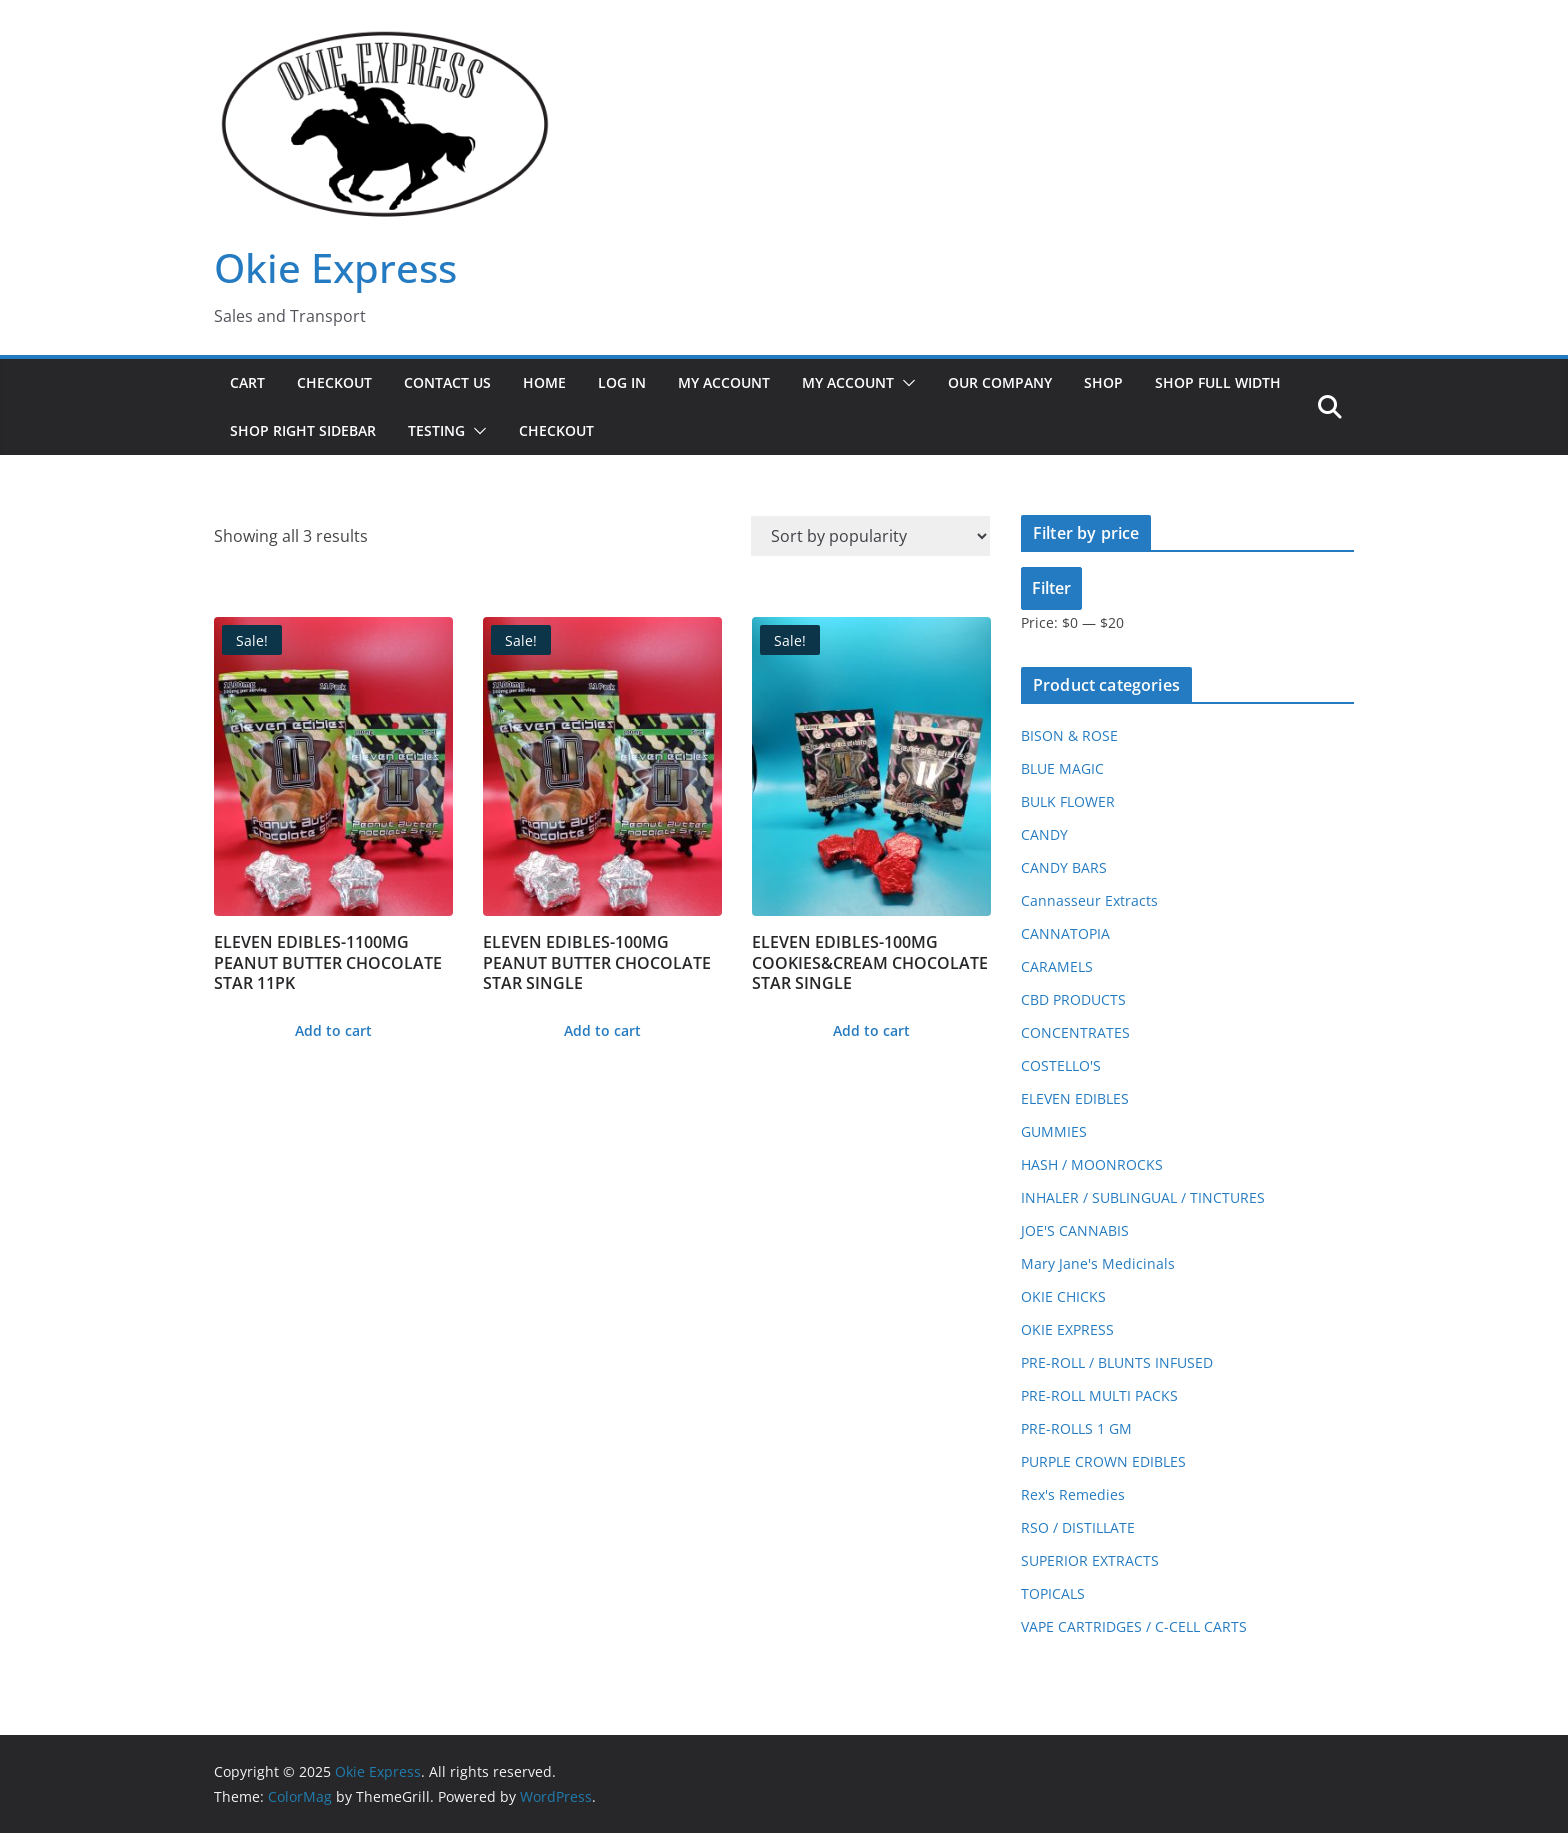 This screenshot has height=1833, width=1568. What do you see at coordinates (436, 430) in the screenshot?
I see `Testing` at bounding box center [436, 430].